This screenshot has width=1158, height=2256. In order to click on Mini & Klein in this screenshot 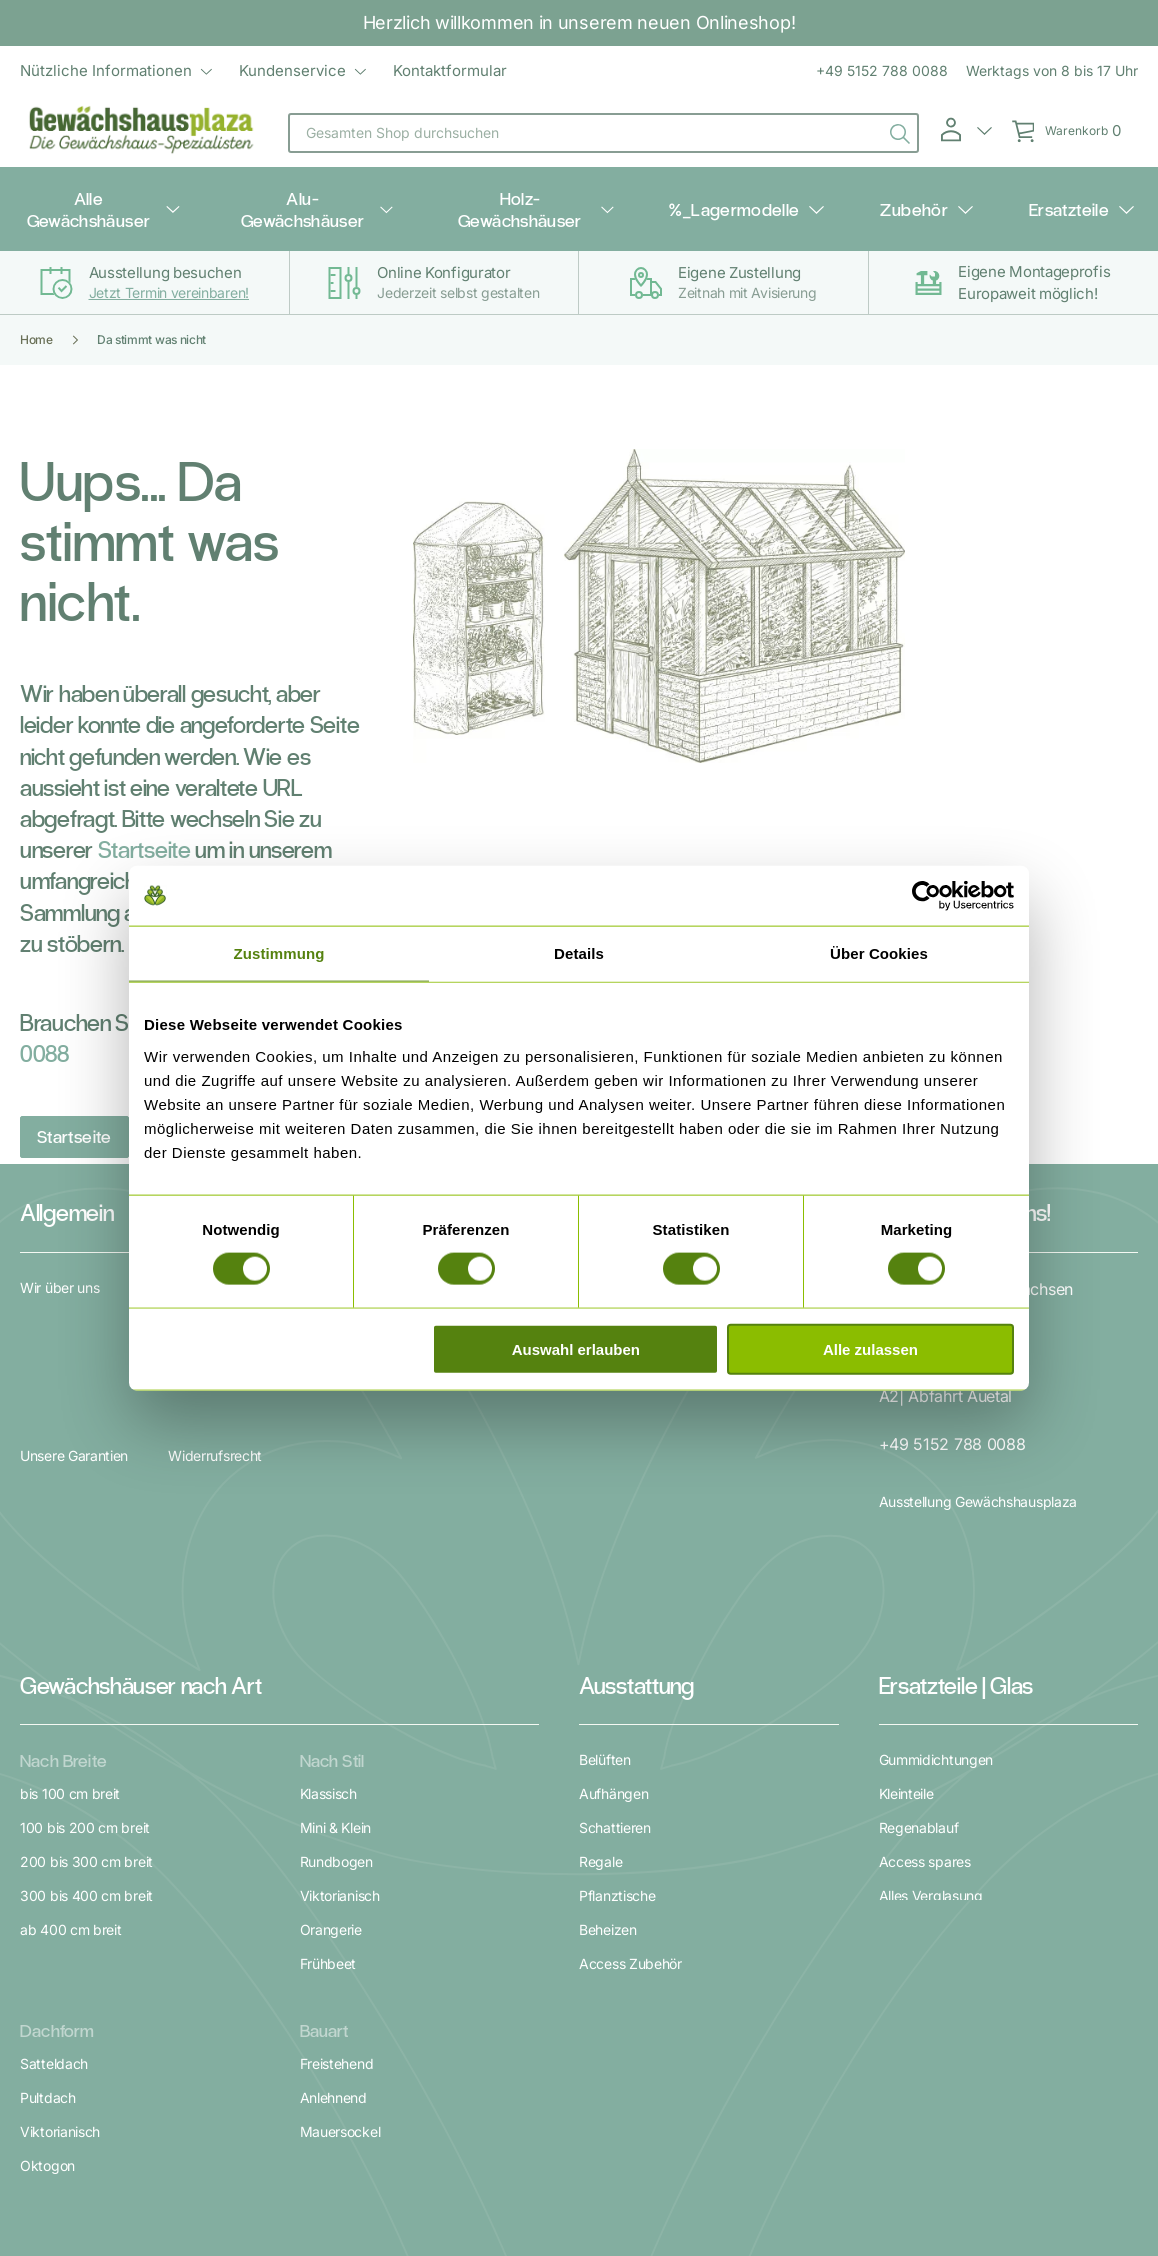, I will do `click(335, 1635)`.